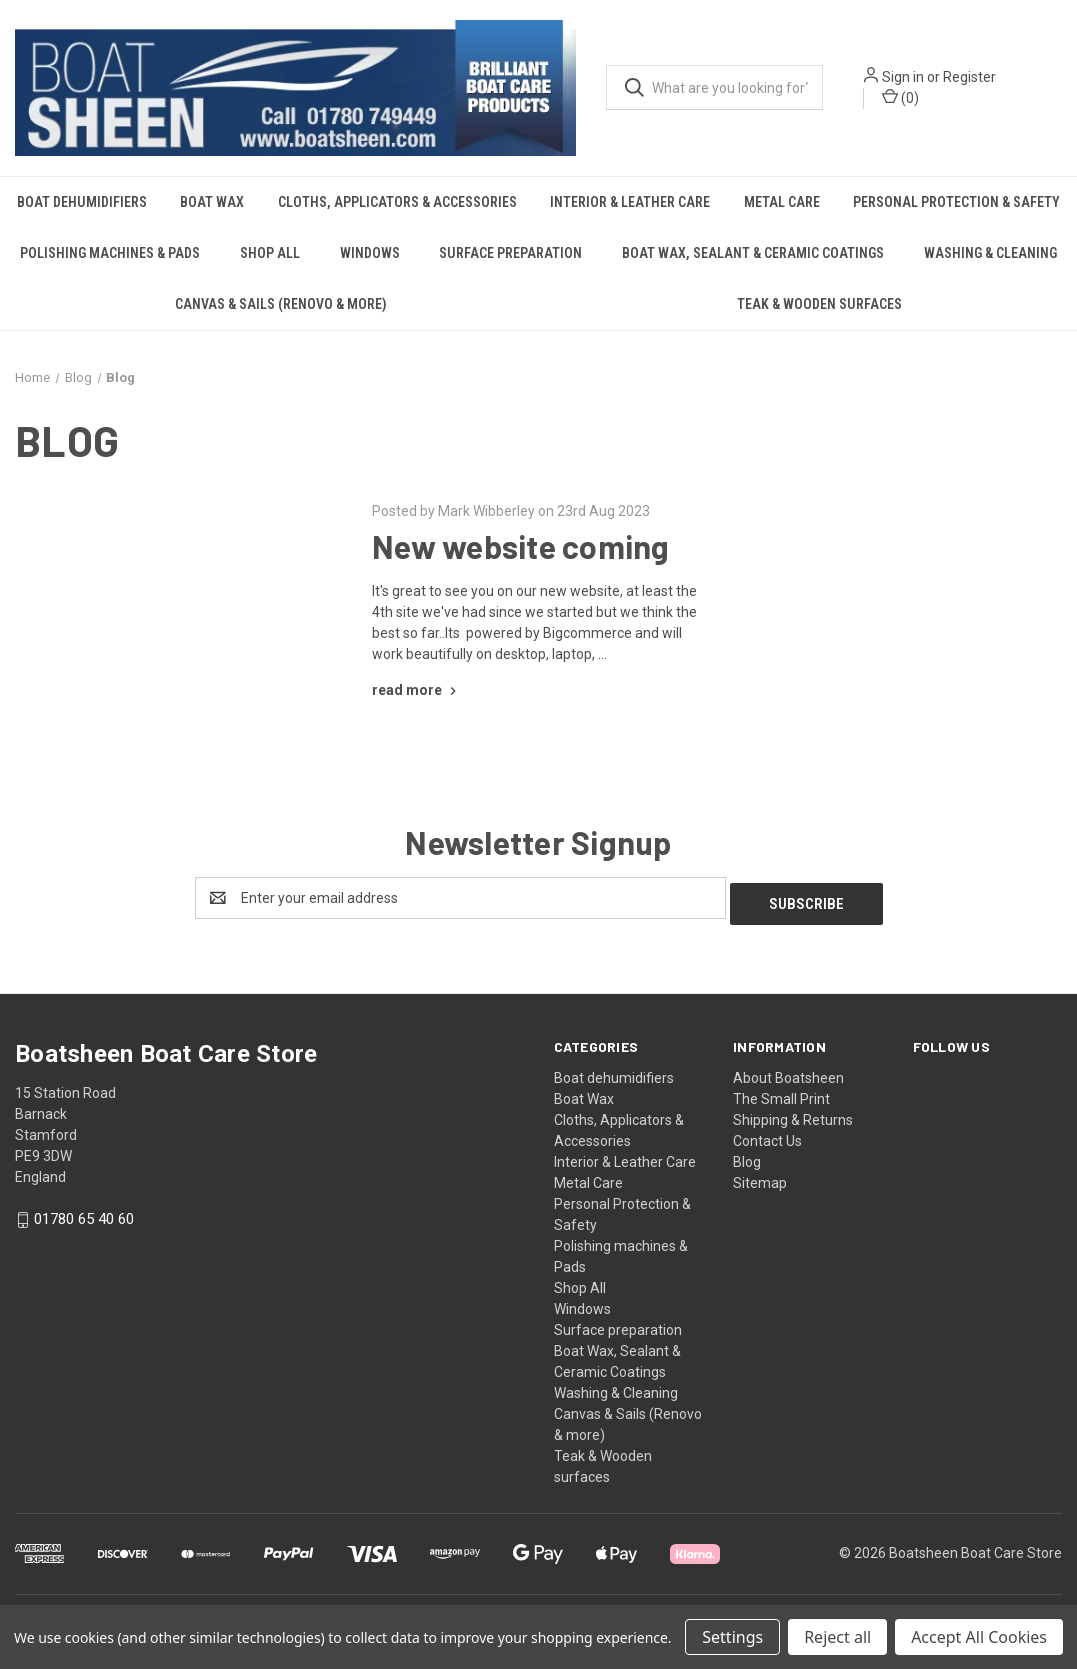 Image resolution: width=1077 pixels, height=1669 pixels. I want to click on Sitemap, so click(760, 1177).